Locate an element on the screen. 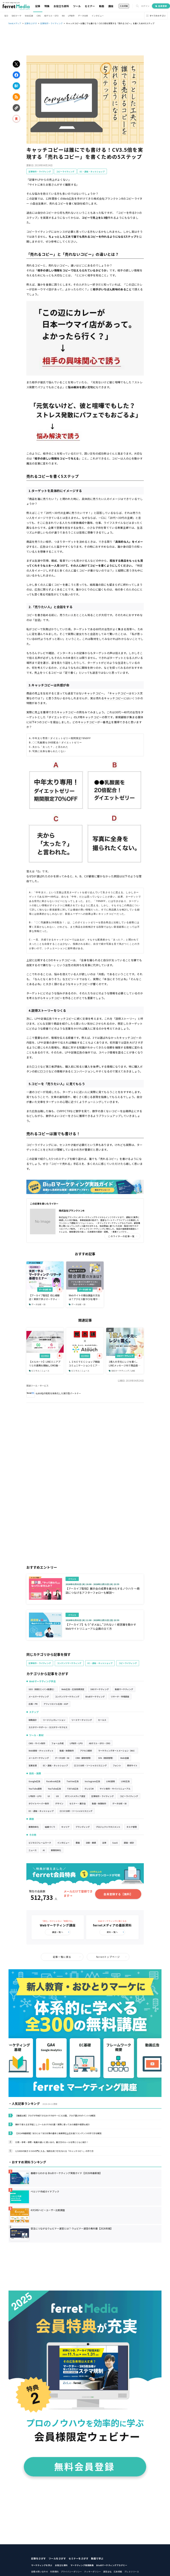  サイト制作・サイトリニューアル is located at coordinates (115, 1788).